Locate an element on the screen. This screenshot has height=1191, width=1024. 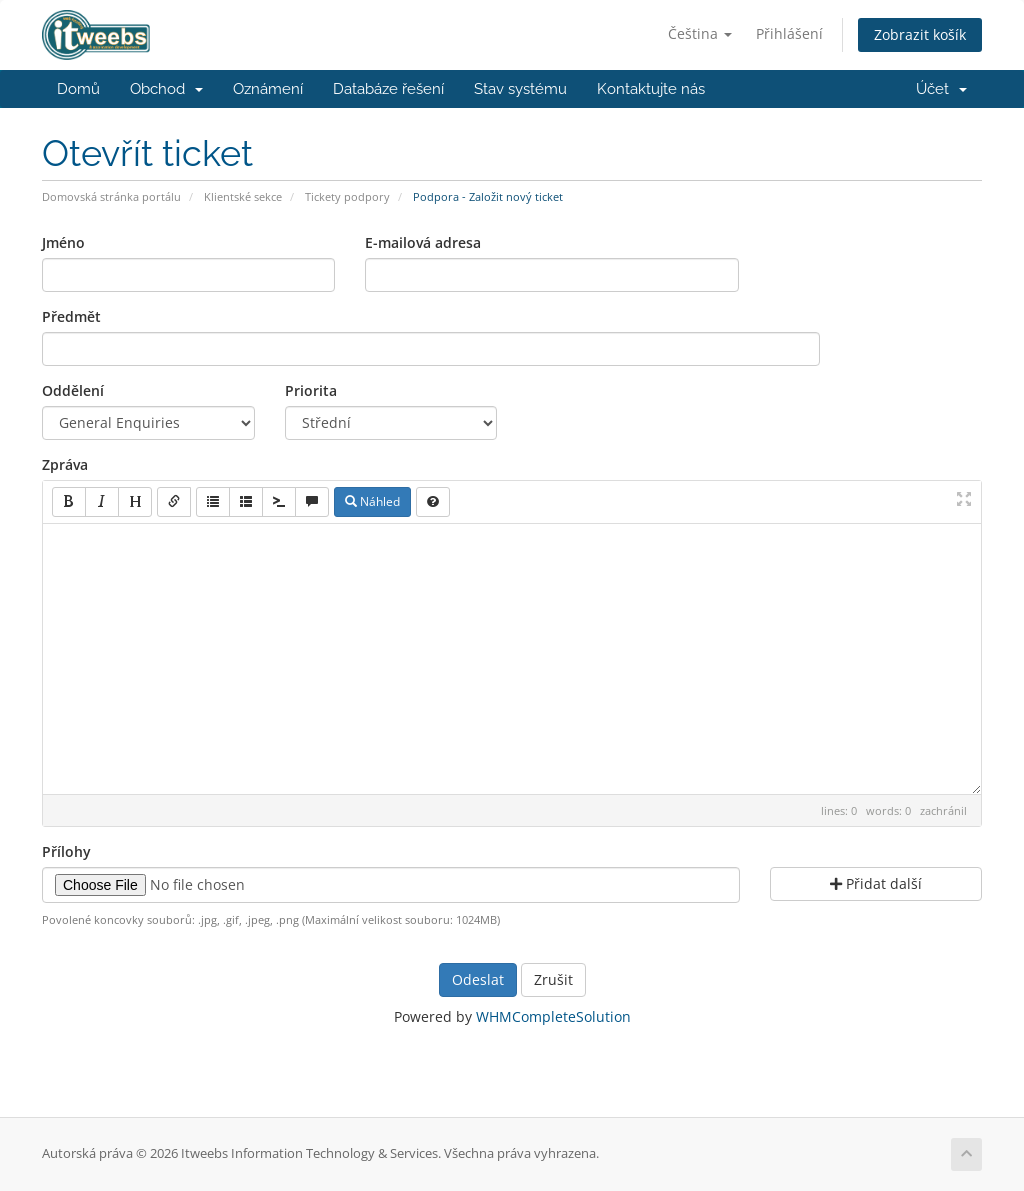
Čeština is located at coordinates (700, 33).